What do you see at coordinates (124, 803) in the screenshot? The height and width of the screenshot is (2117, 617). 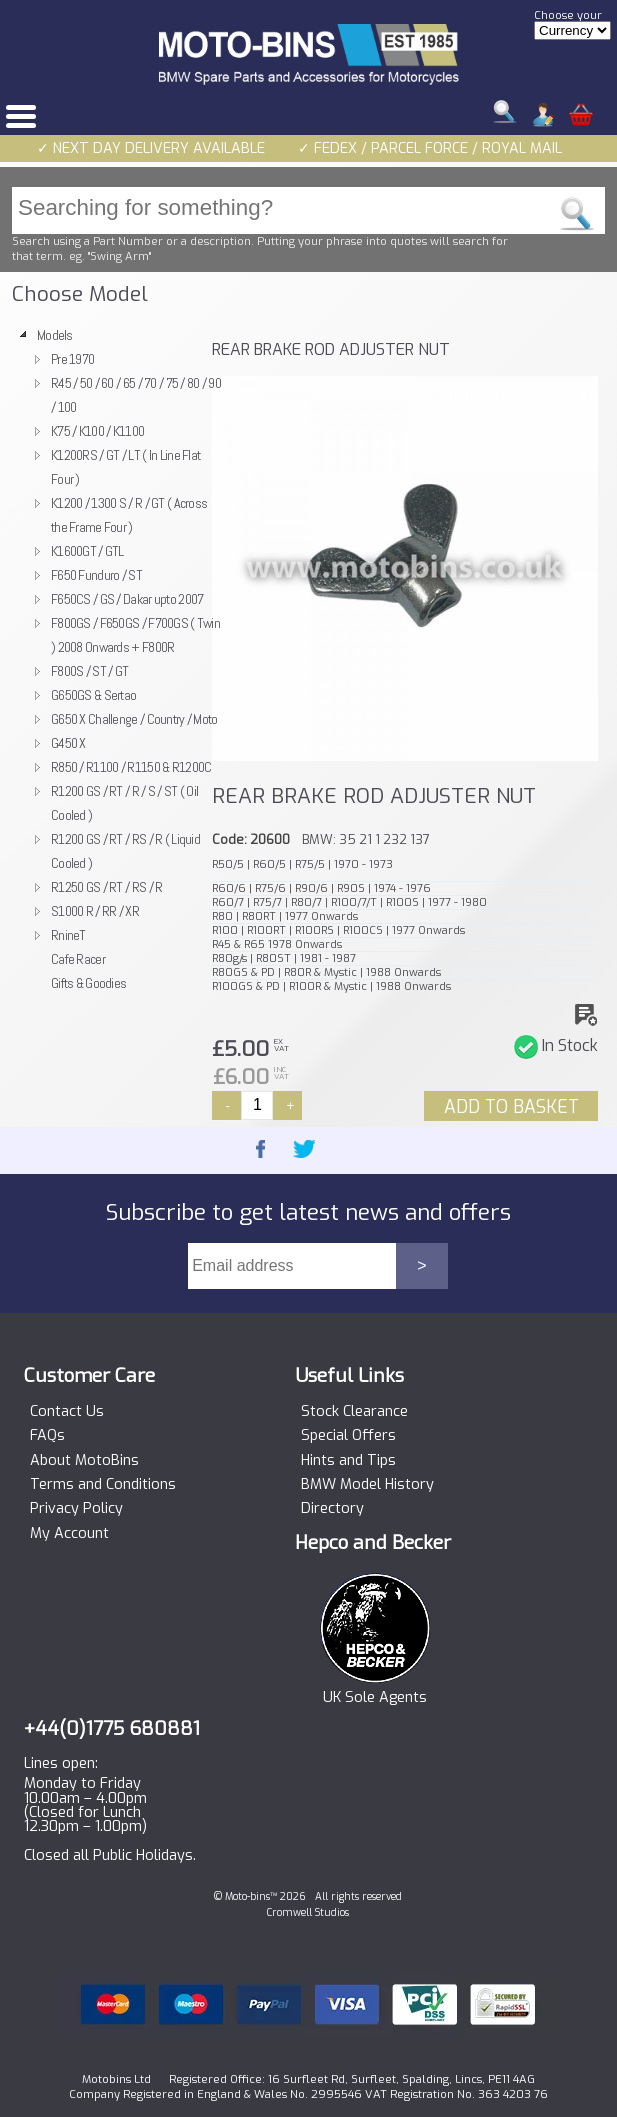 I see `R1200 GS / RT / R / S / ST ( Oil Cooled )` at bounding box center [124, 803].